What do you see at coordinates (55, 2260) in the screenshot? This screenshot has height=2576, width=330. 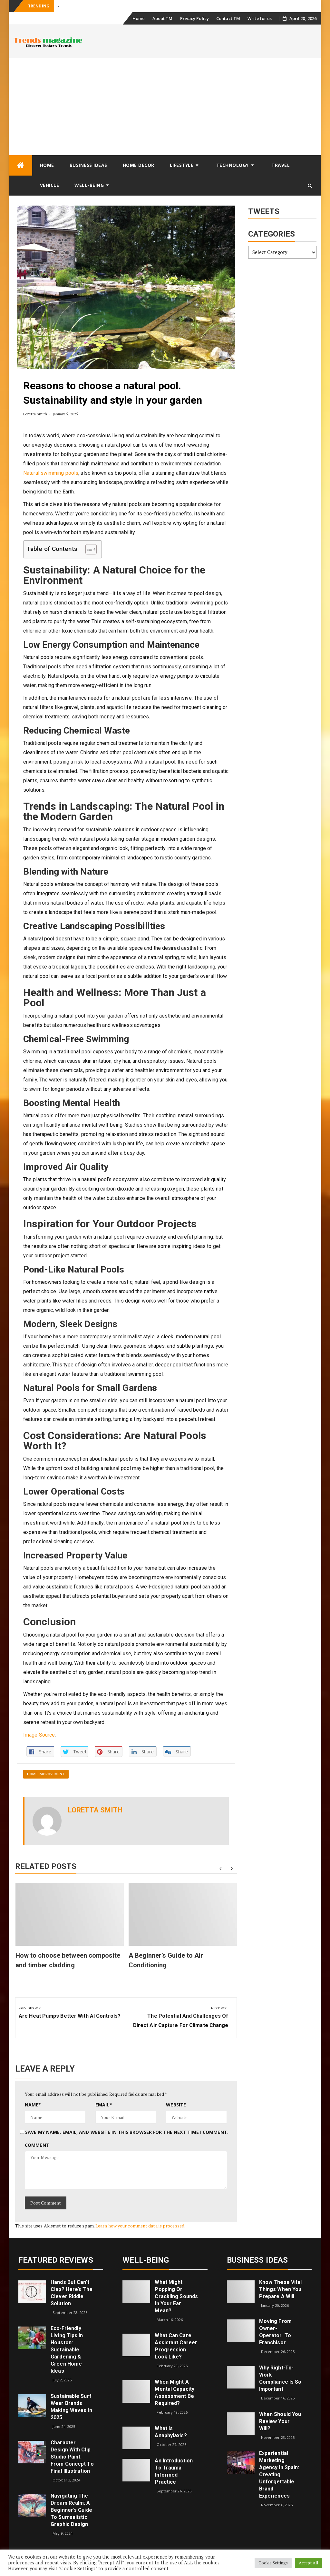 I see `Featured Reviews` at bounding box center [55, 2260].